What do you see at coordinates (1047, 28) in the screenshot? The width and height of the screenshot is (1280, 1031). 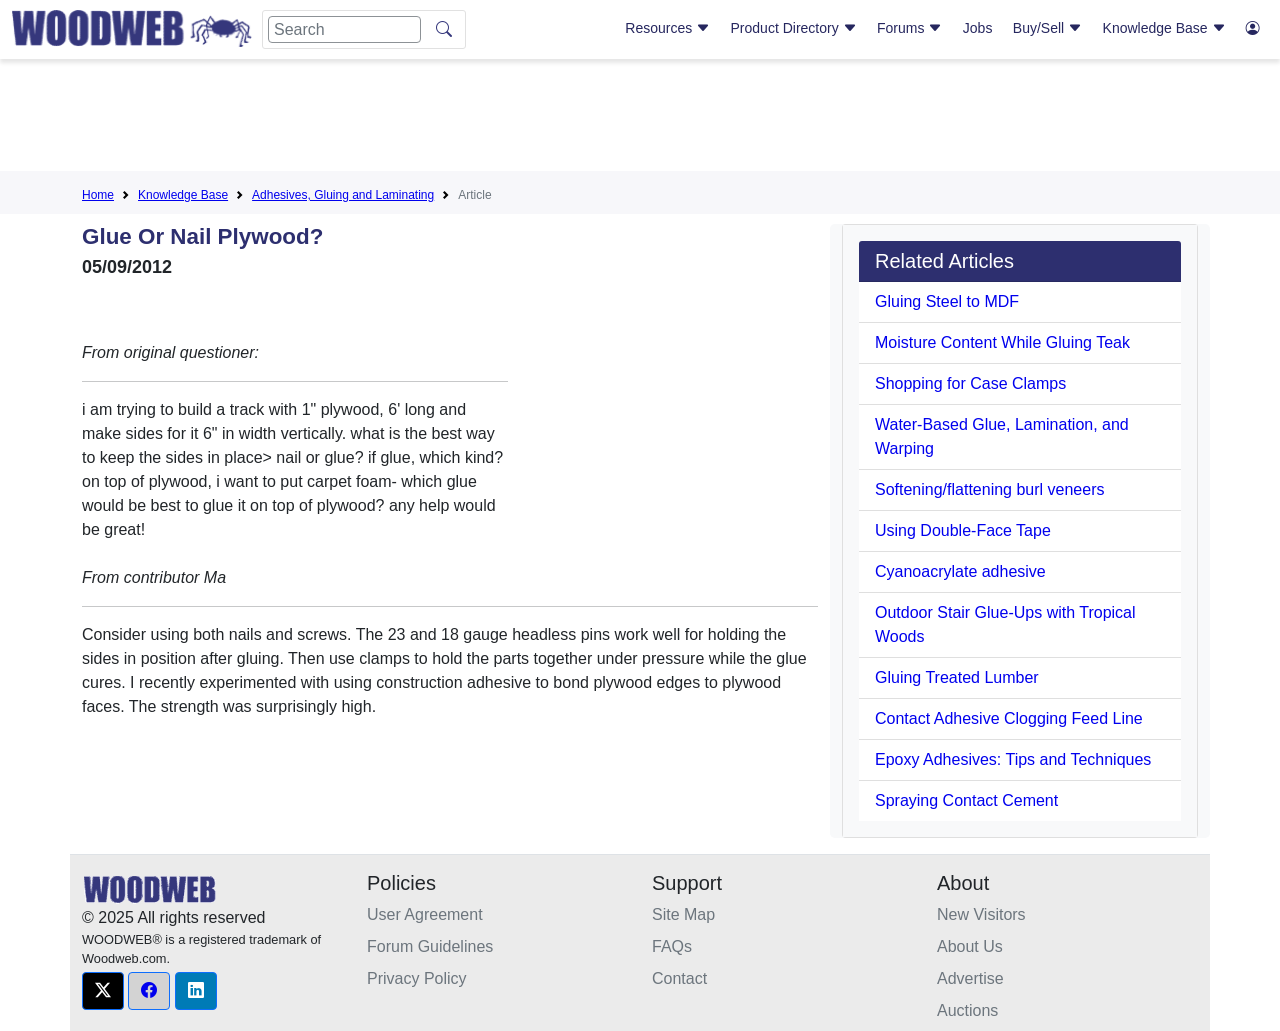 I see `Buy/Sell` at bounding box center [1047, 28].